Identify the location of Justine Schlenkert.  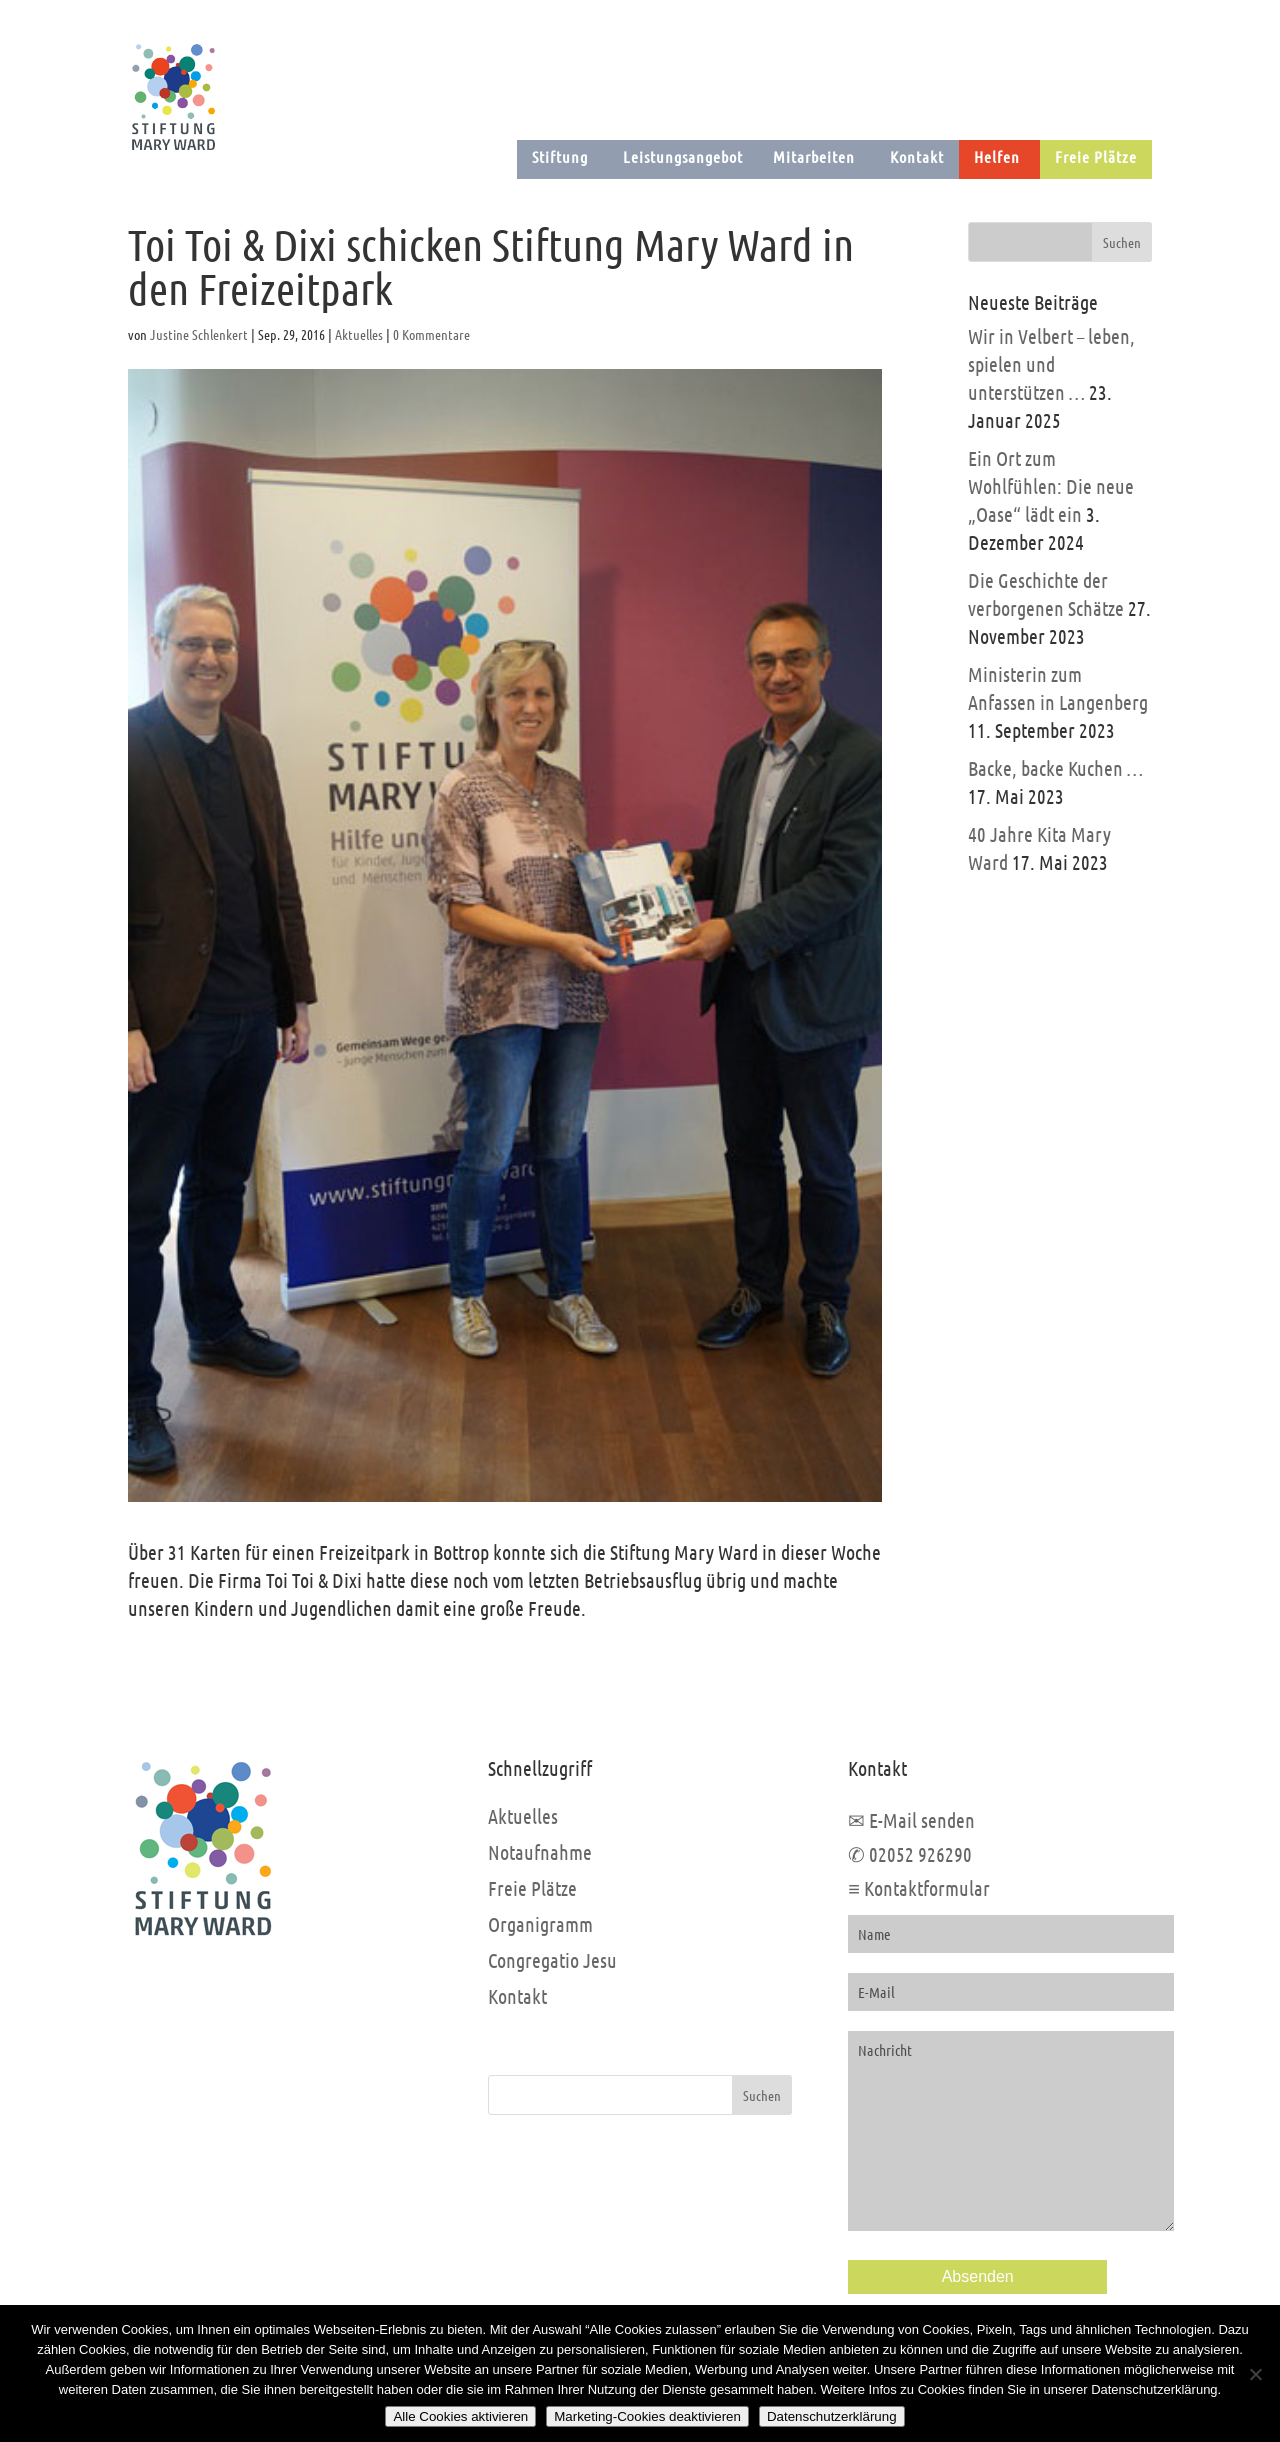
(199, 334).